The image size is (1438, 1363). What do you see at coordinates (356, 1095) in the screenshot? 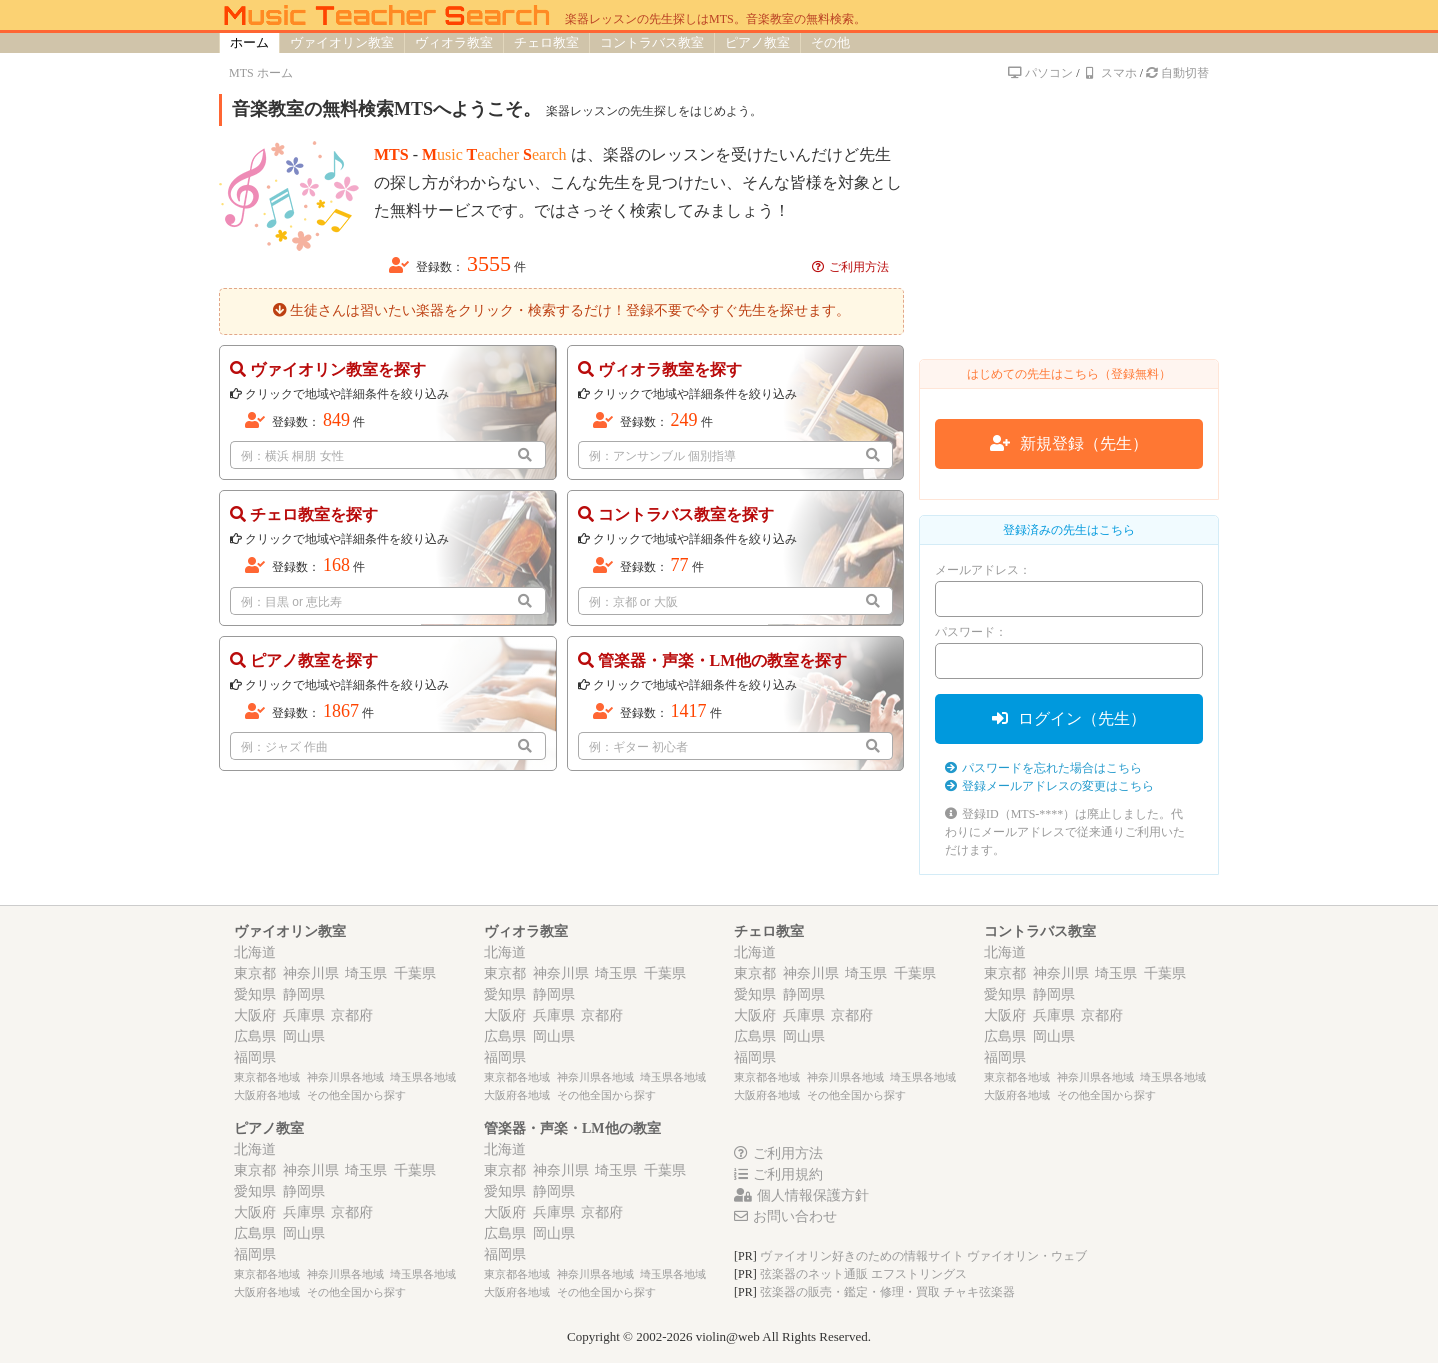
I see `その他全国から探す` at bounding box center [356, 1095].